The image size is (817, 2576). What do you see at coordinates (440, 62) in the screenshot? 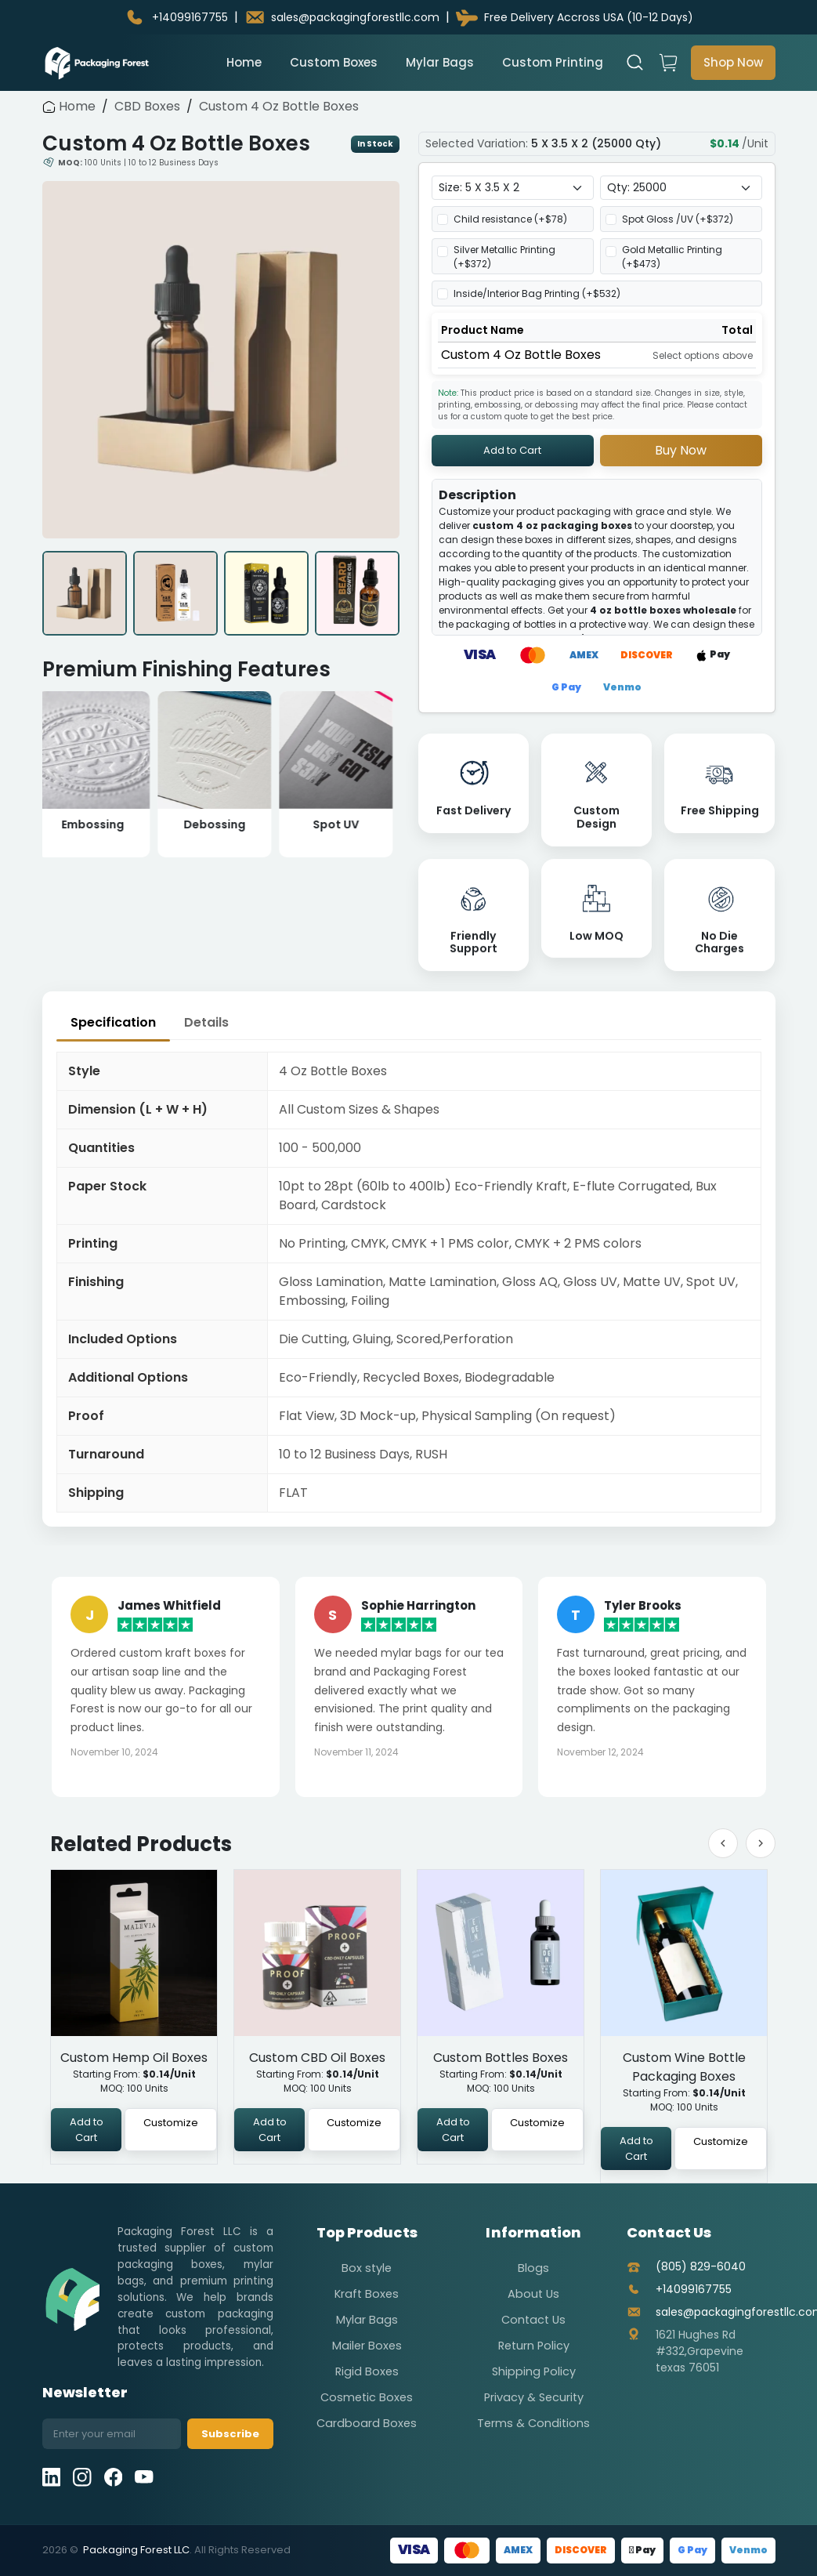
I see `Mylar Bags` at bounding box center [440, 62].